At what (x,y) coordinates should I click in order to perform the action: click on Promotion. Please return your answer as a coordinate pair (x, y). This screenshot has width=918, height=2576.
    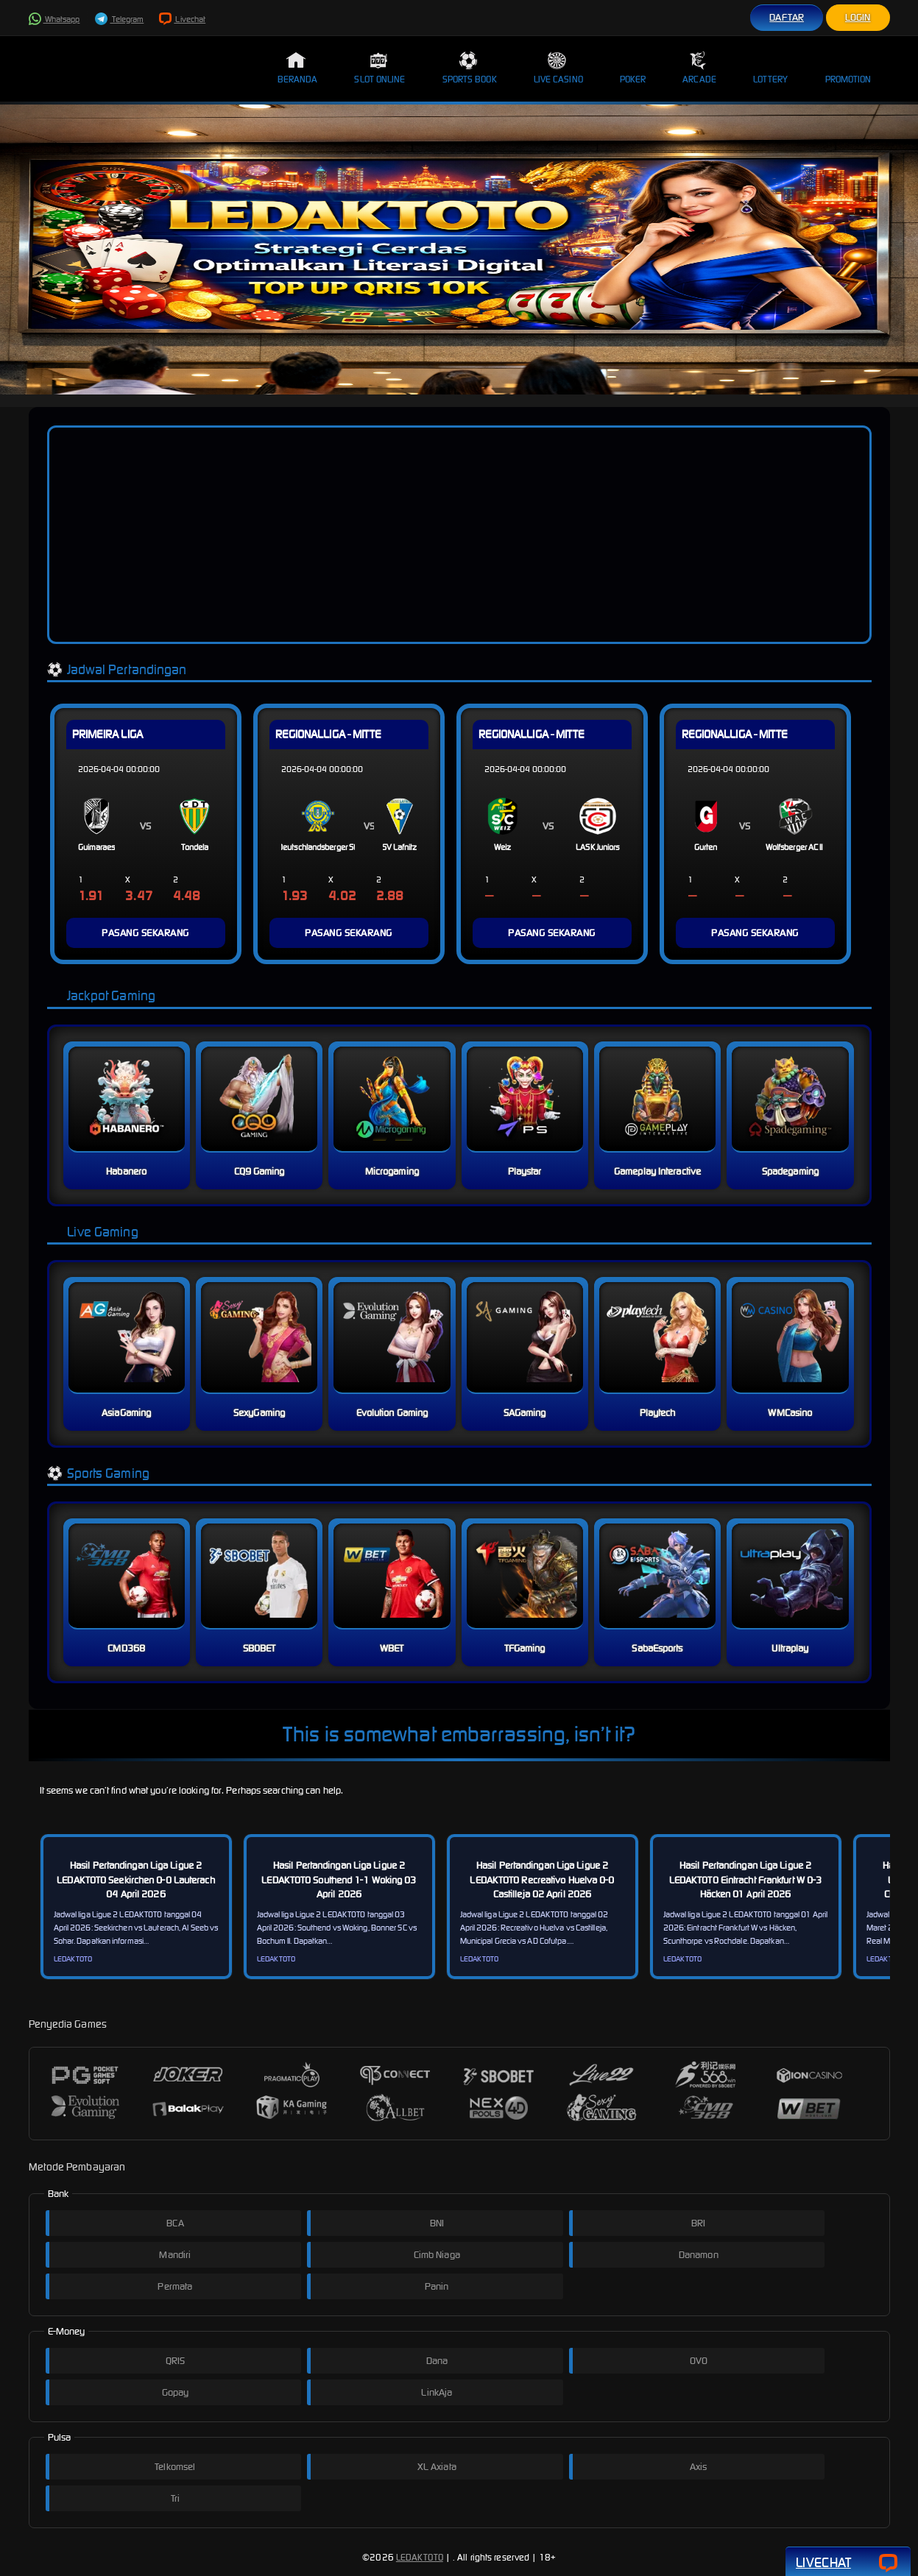
    Looking at the image, I should click on (848, 68).